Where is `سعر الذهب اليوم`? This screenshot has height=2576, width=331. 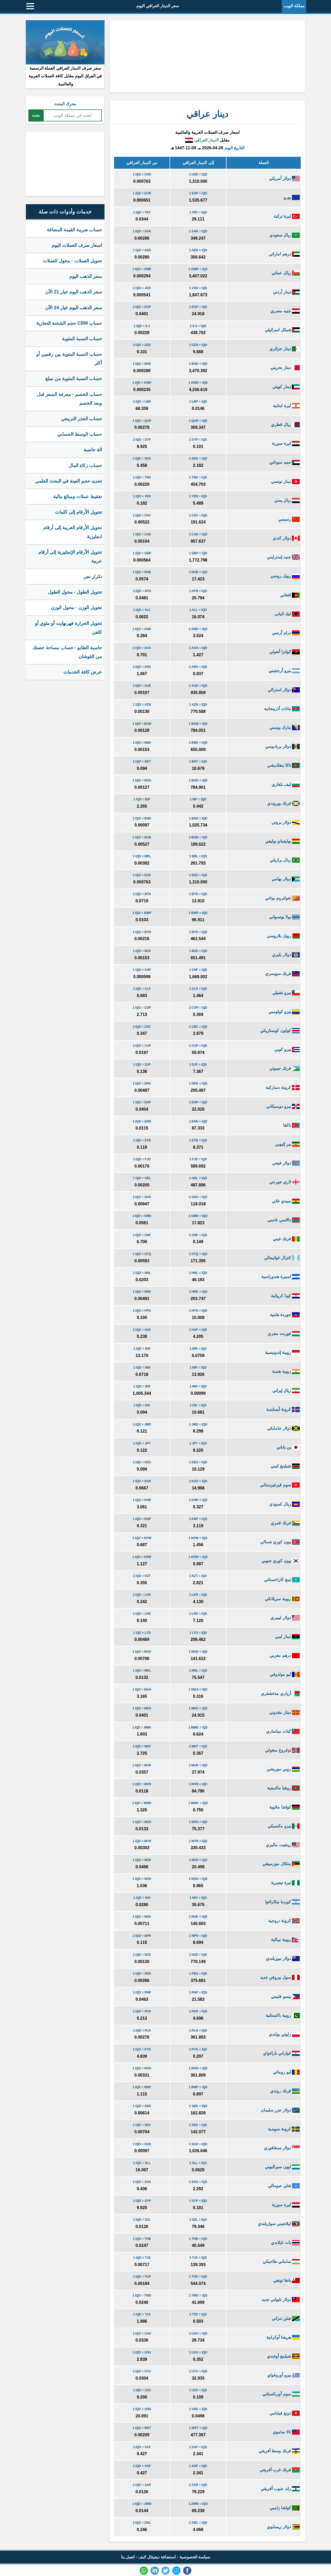
سعر الذهب اليوم is located at coordinates (85, 276).